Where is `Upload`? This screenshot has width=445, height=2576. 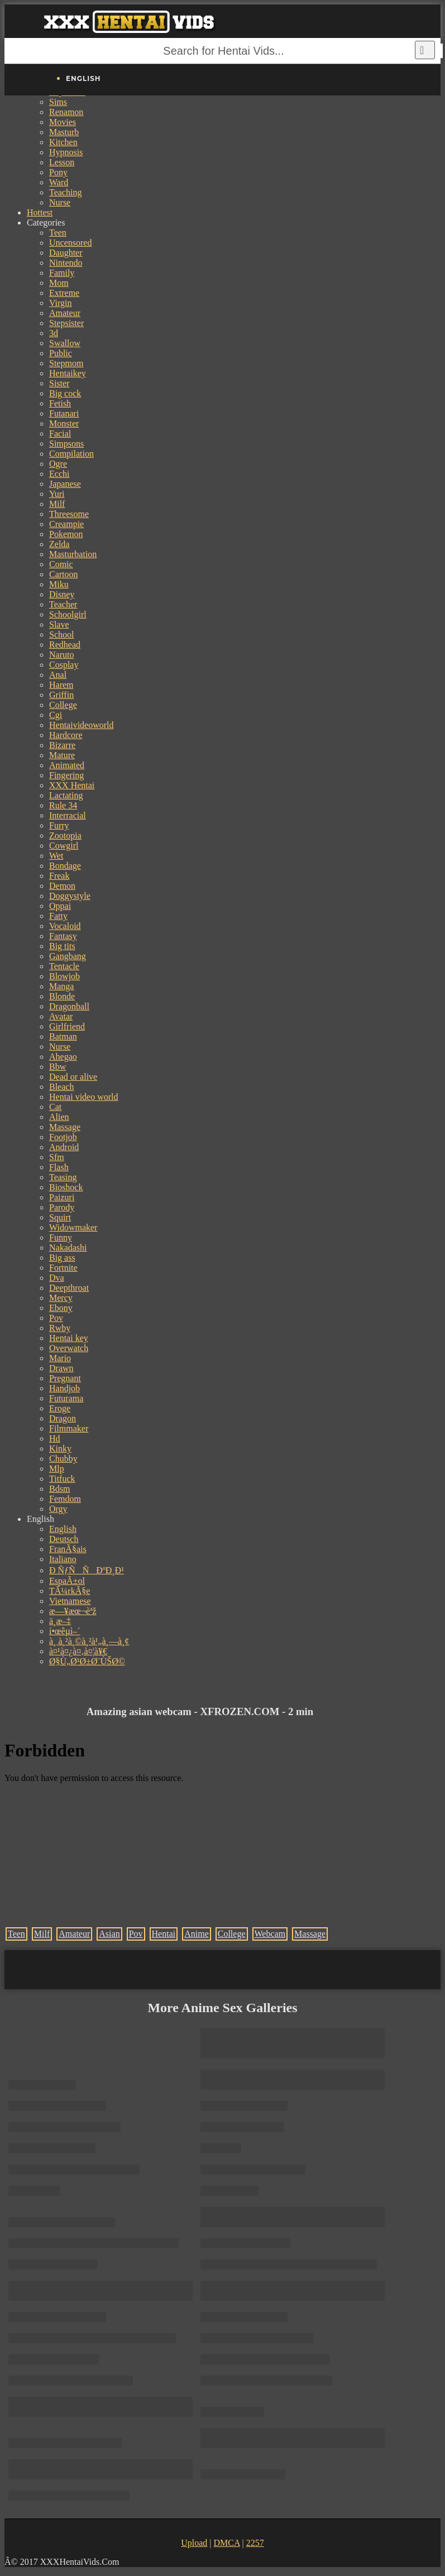
Upload is located at coordinates (194, 2543).